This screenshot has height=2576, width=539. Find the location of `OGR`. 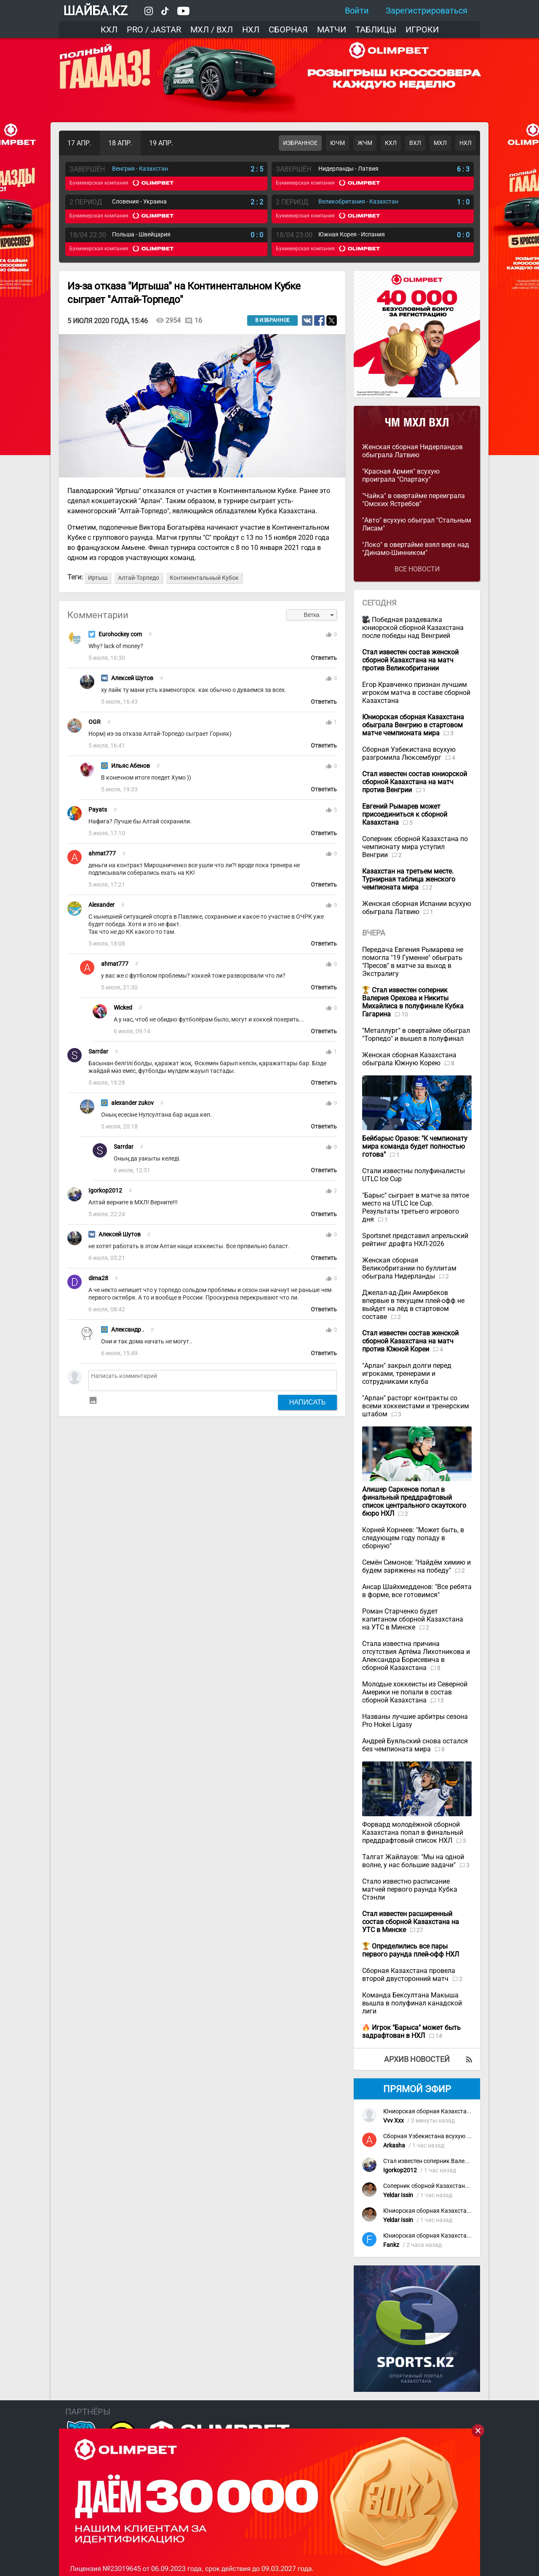

OGR is located at coordinates (94, 722).